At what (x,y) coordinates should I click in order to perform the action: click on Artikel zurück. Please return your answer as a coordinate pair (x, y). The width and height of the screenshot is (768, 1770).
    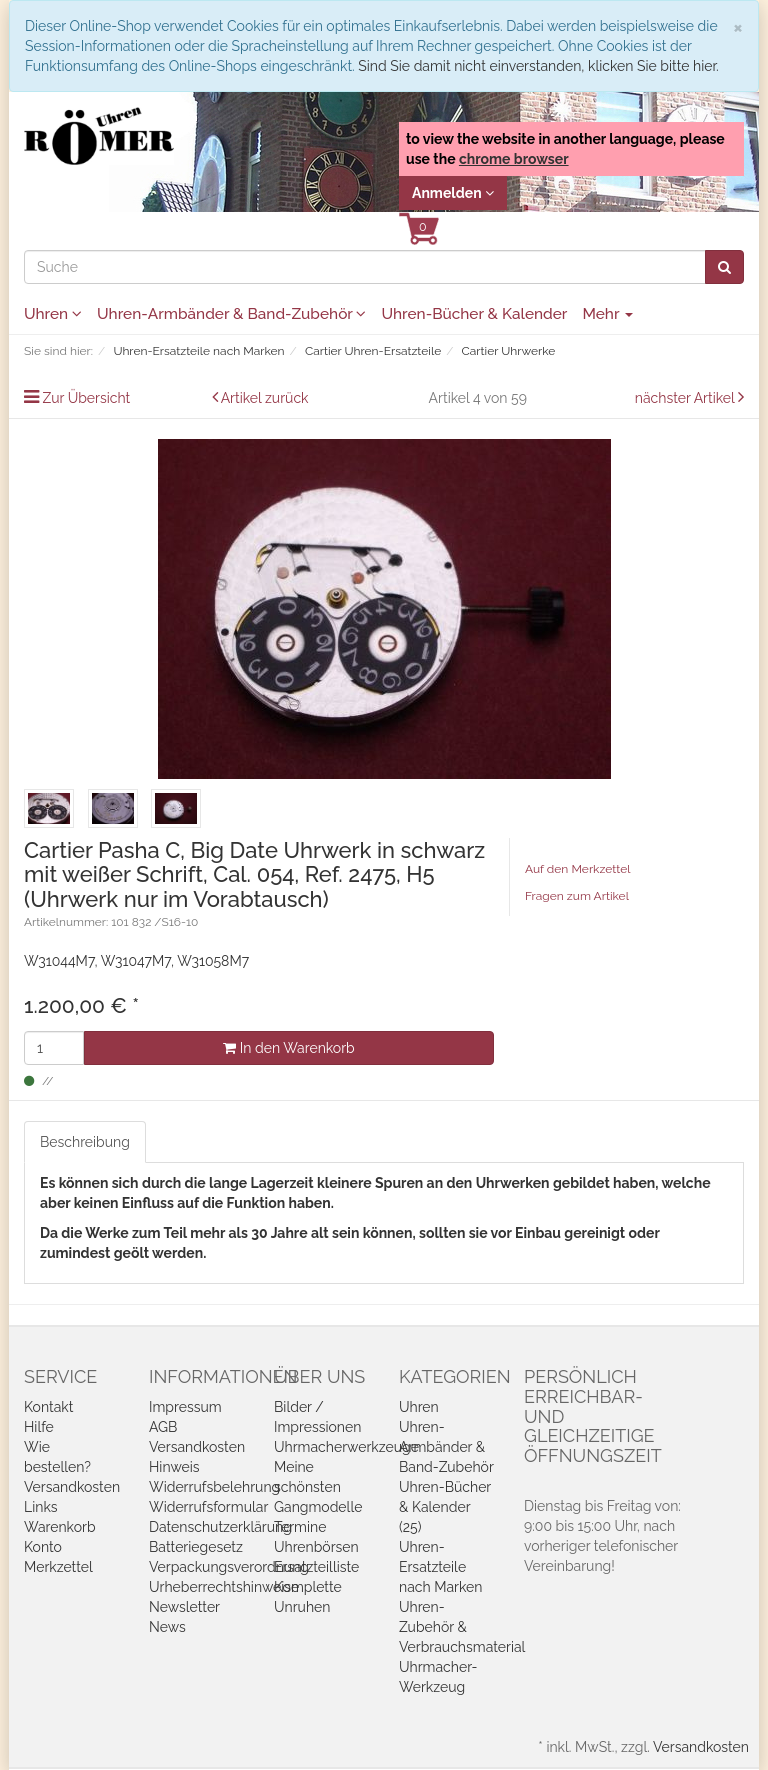
    Looking at the image, I should click on (265, 398).